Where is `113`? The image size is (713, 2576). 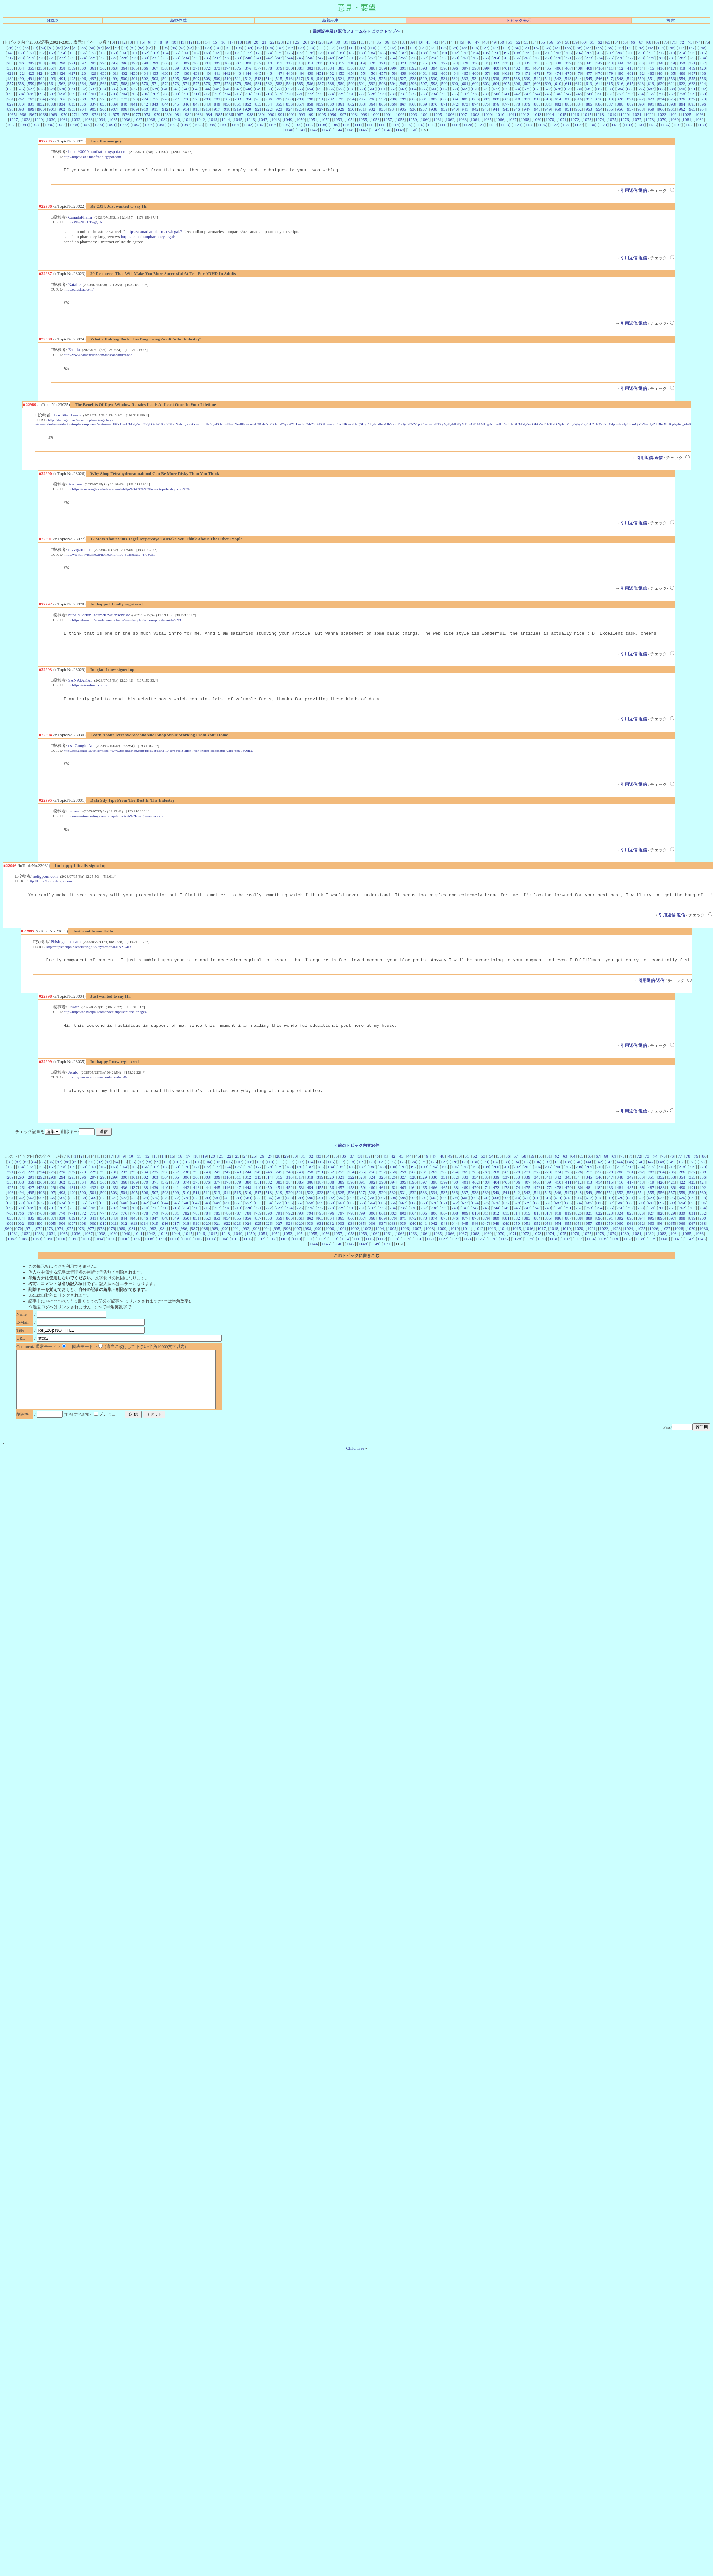
113 is located at coordinates (341, 47).